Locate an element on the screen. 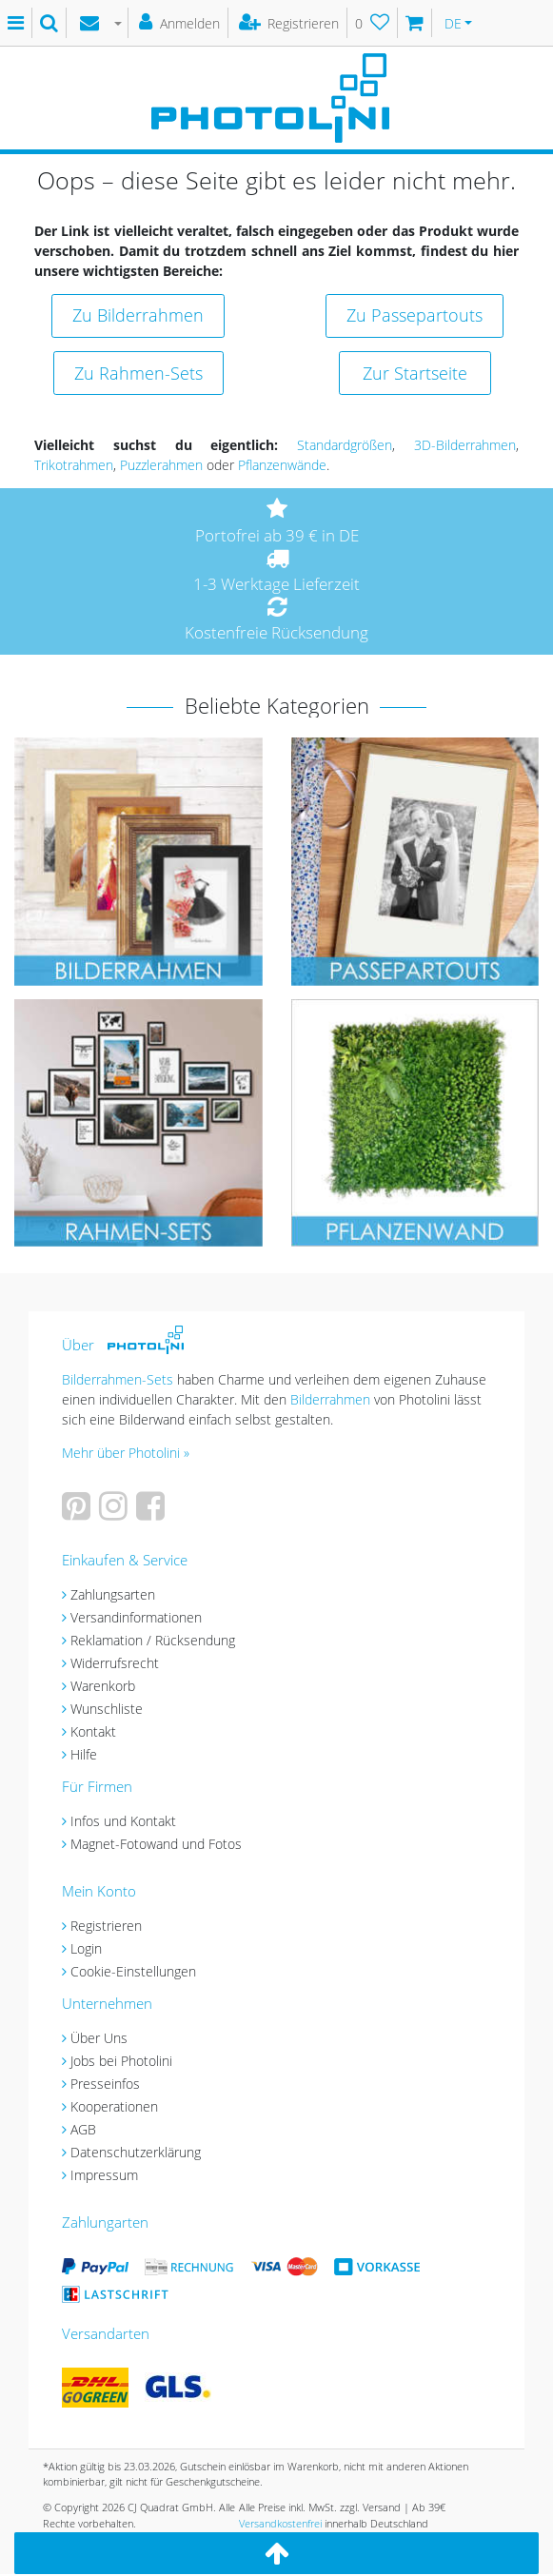 Image resolution: width=553 pixels, height=2576 pixels. [Wunschliste] is located at coordinates (372, 23).